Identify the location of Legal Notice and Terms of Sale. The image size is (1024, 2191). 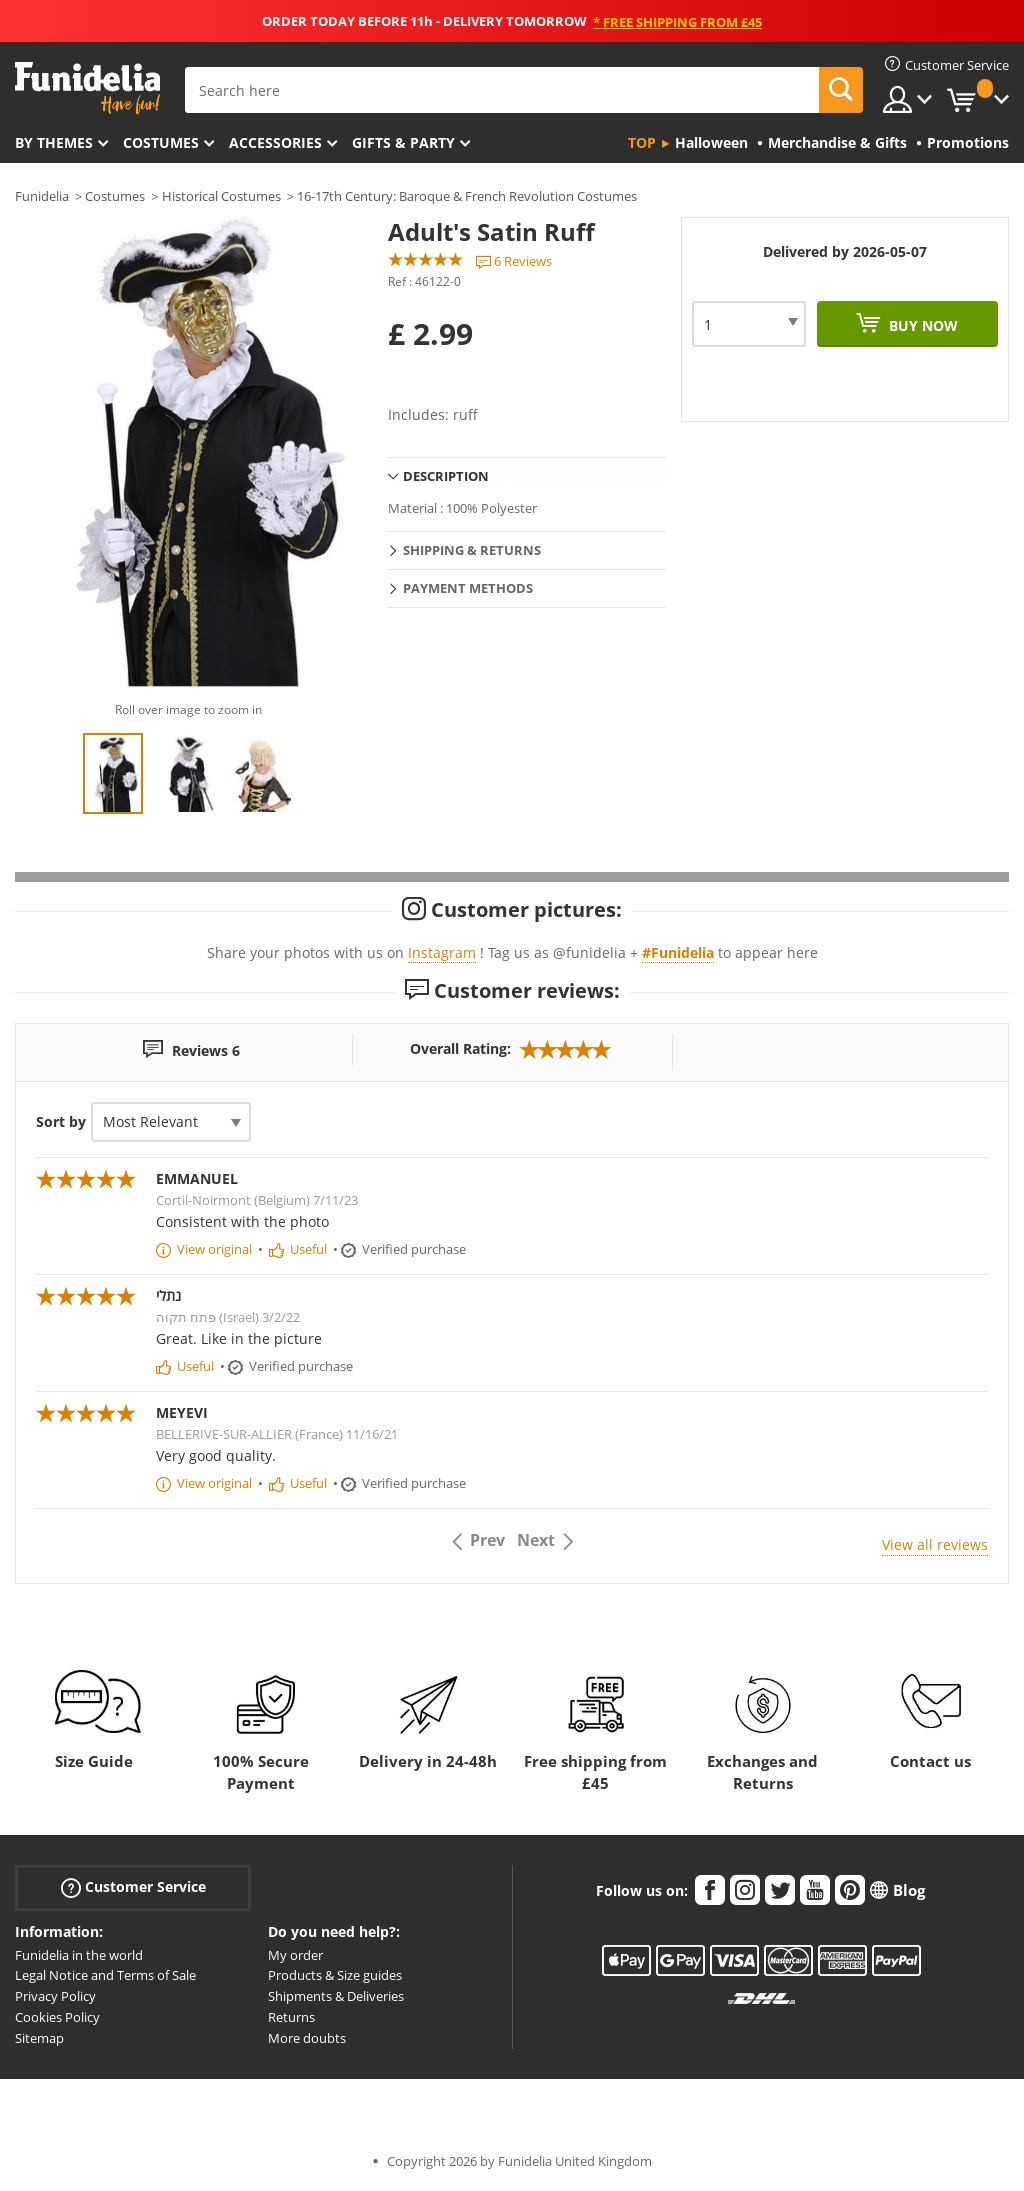
(105, 1975).